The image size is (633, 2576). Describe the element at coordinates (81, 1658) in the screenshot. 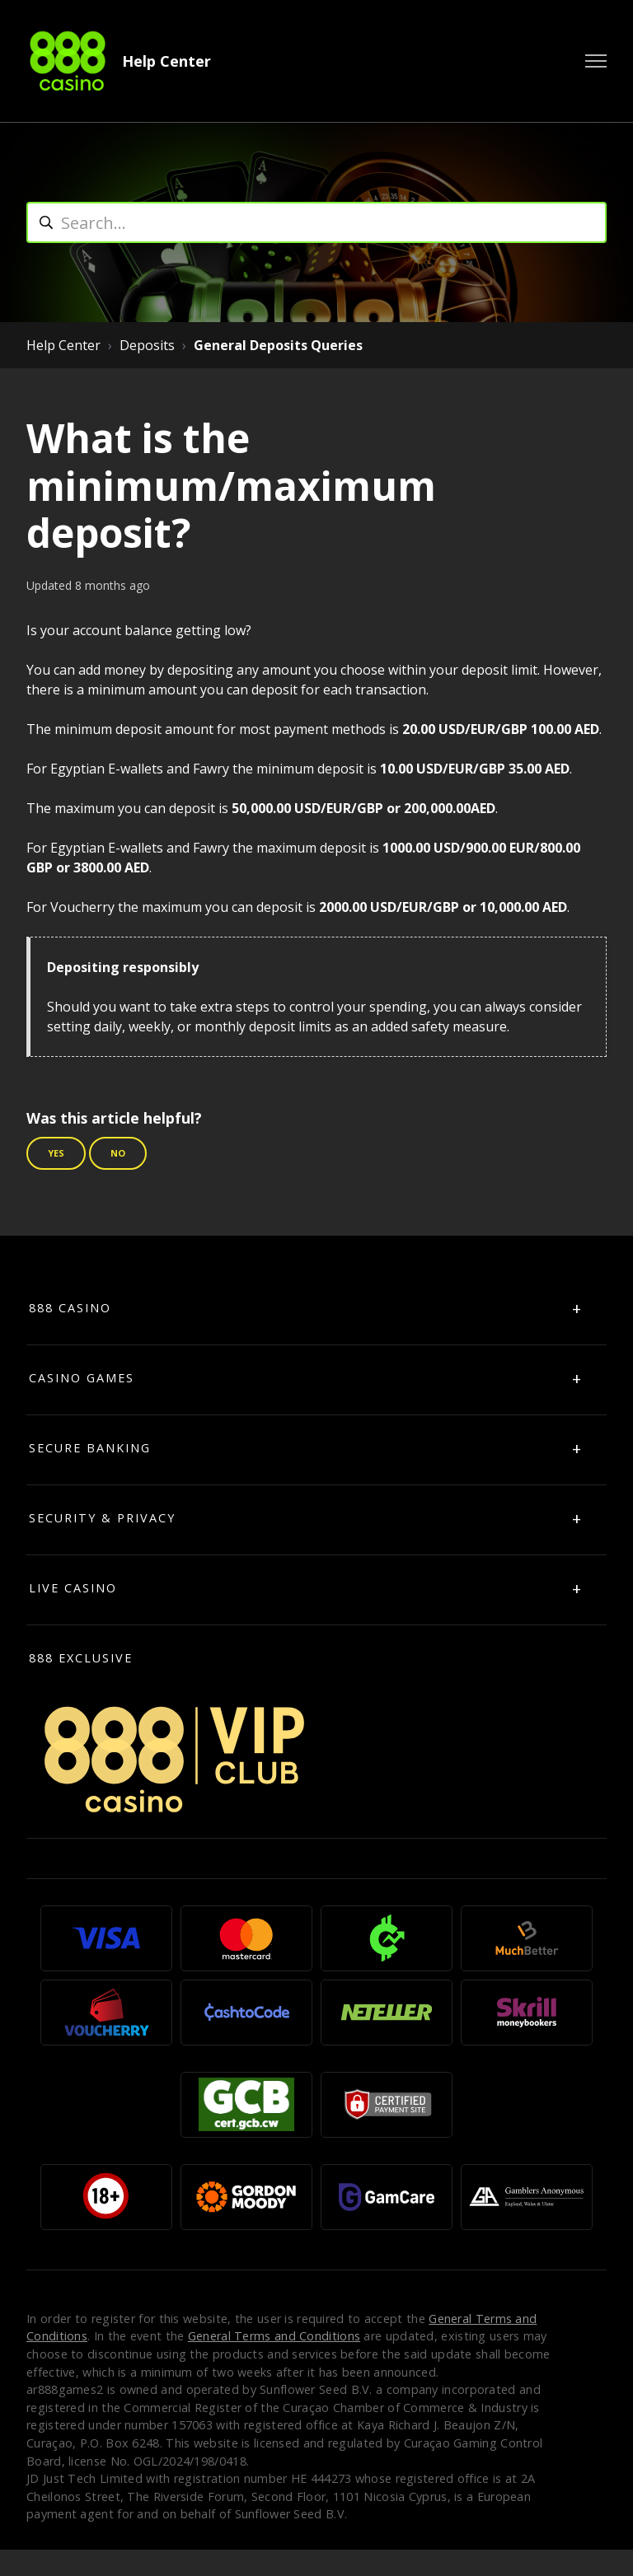

I see `888 Exclusive` at that location.